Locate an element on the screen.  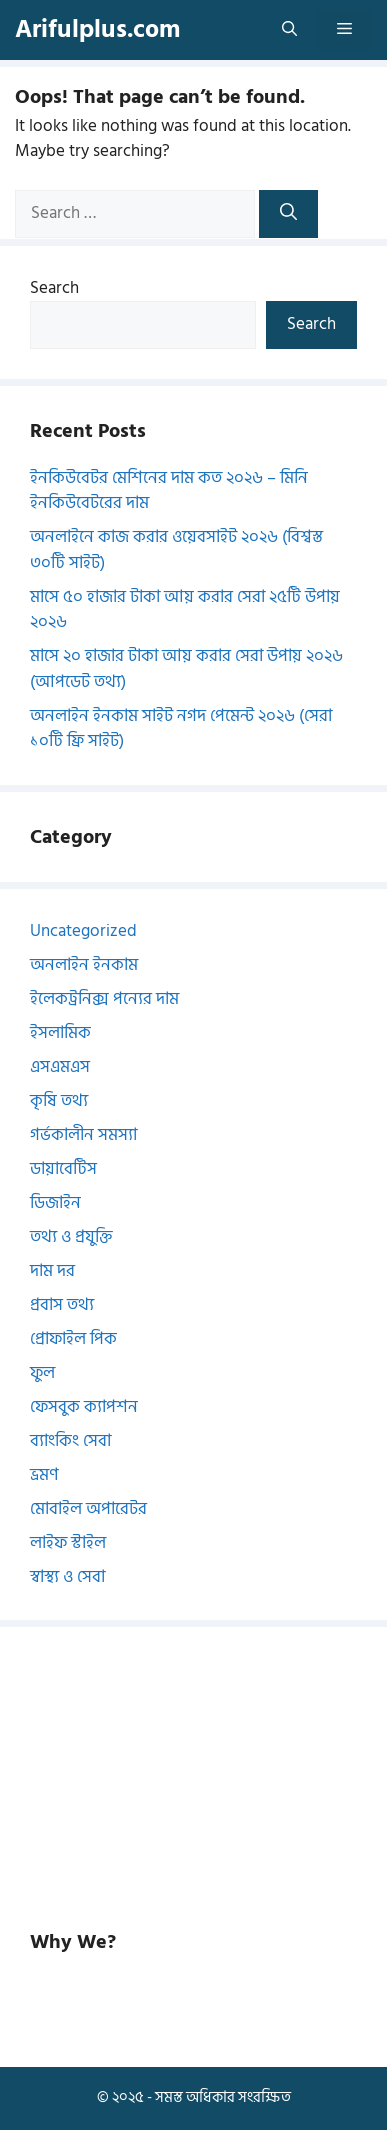
Arifulplus.com is located at coordinates (97, 29).